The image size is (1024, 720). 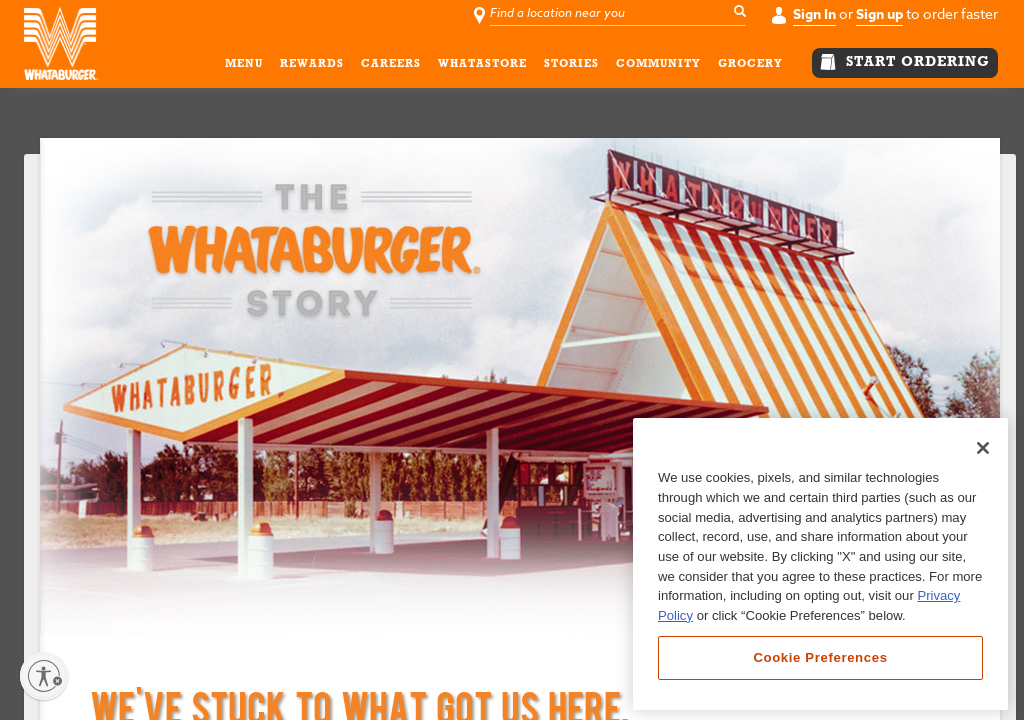 What do you see at coordinates (571, 67) in the screenshot?
I see `STORIES` at bounding box center [571, 67].